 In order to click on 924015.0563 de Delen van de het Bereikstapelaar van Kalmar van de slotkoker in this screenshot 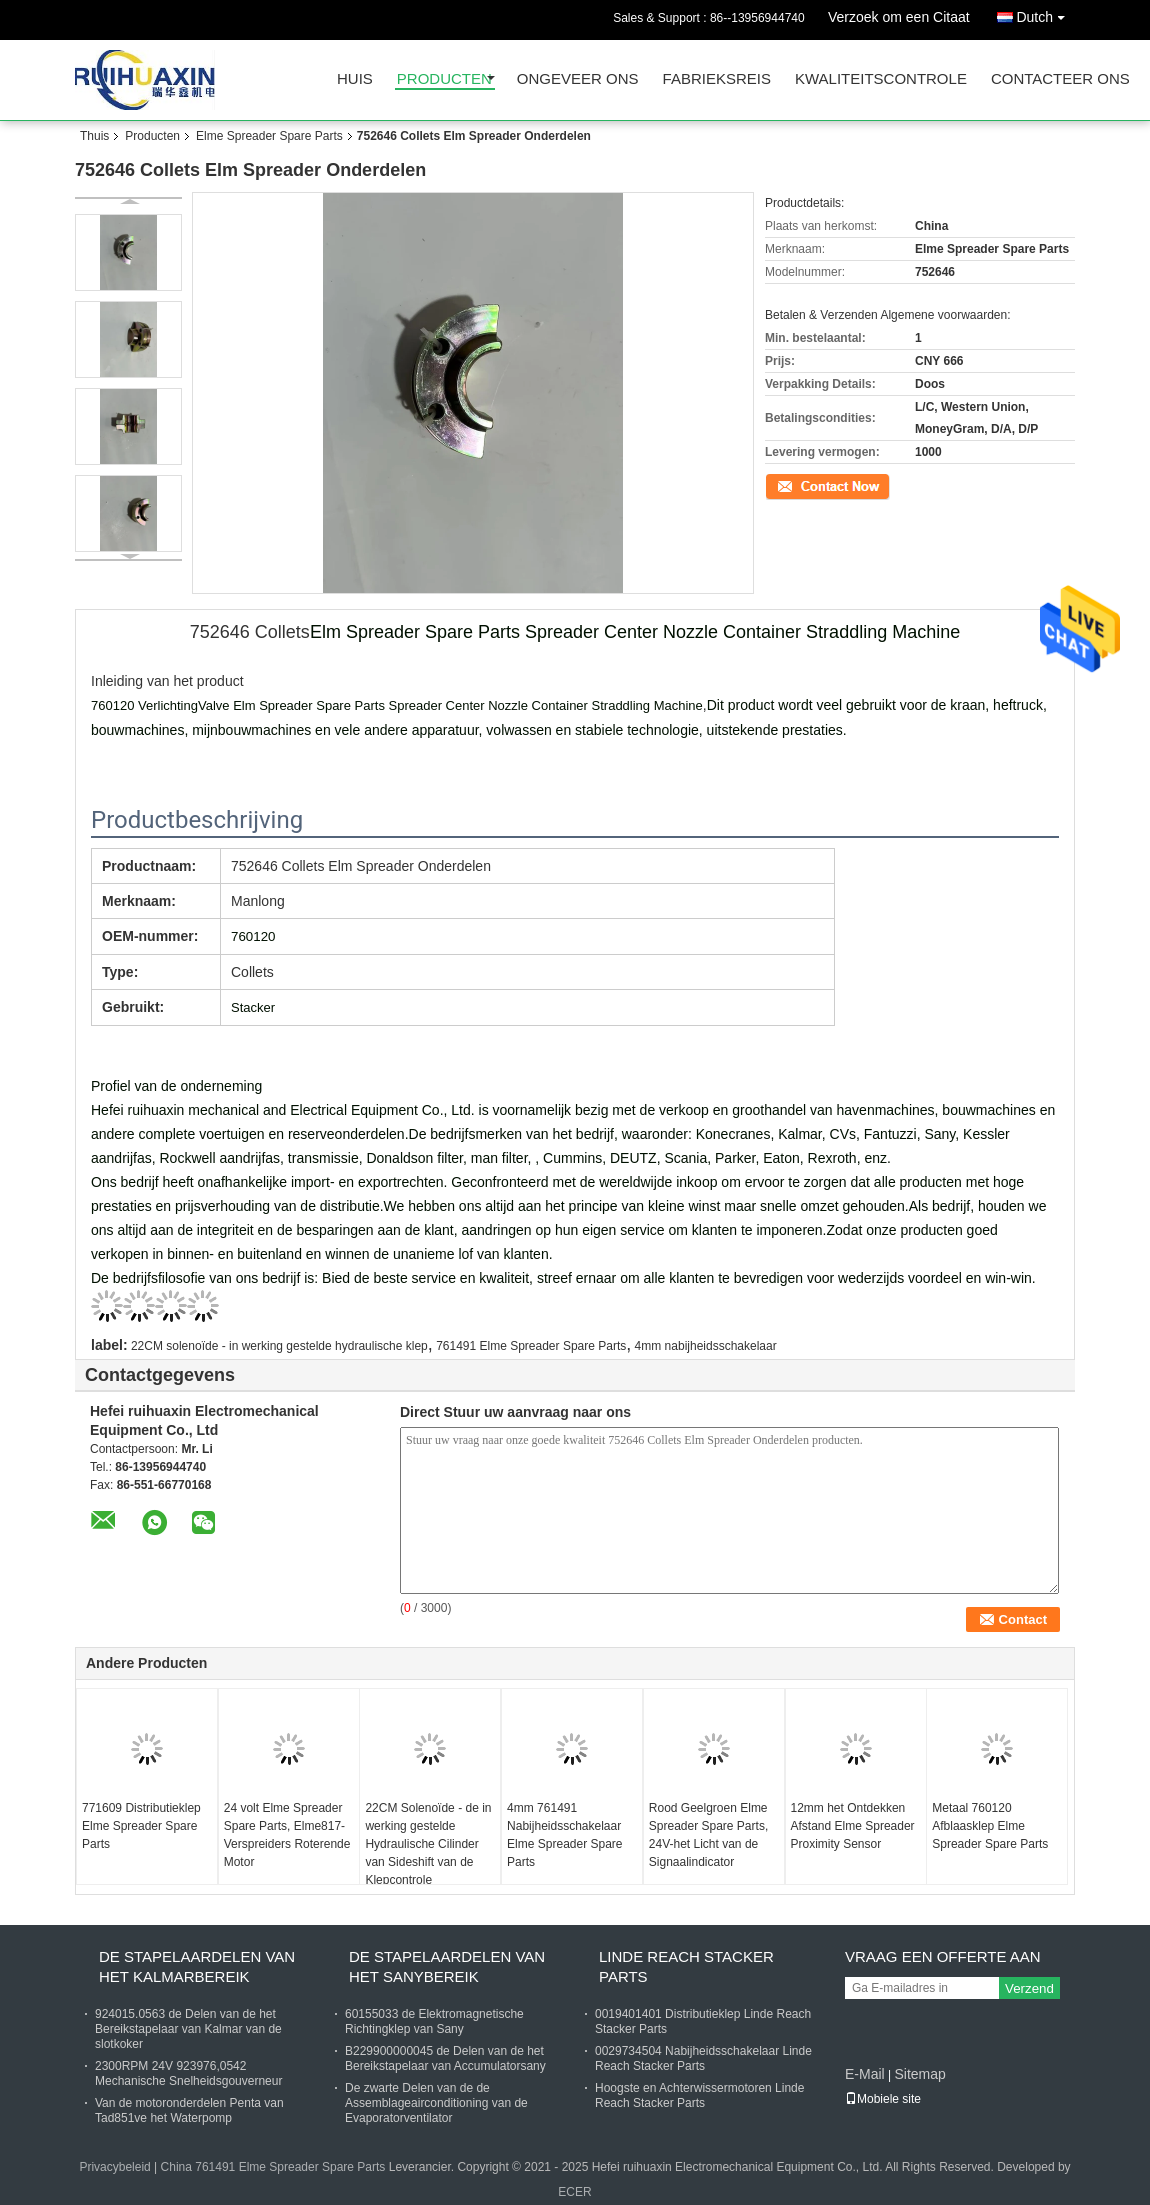, I will do `click(188, 2029)`.